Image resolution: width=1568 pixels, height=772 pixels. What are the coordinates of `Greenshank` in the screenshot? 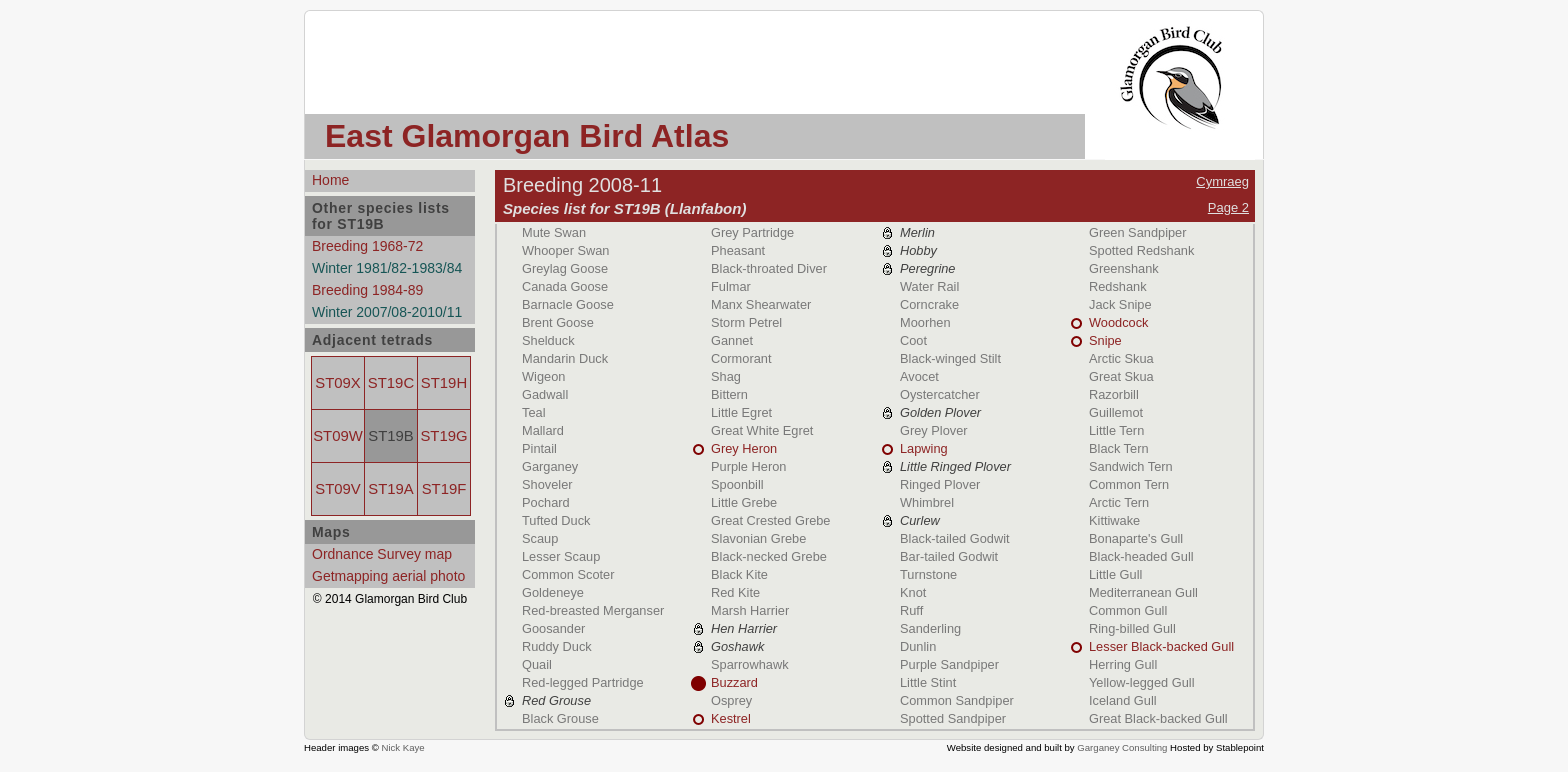 It's located at (1124, 268).